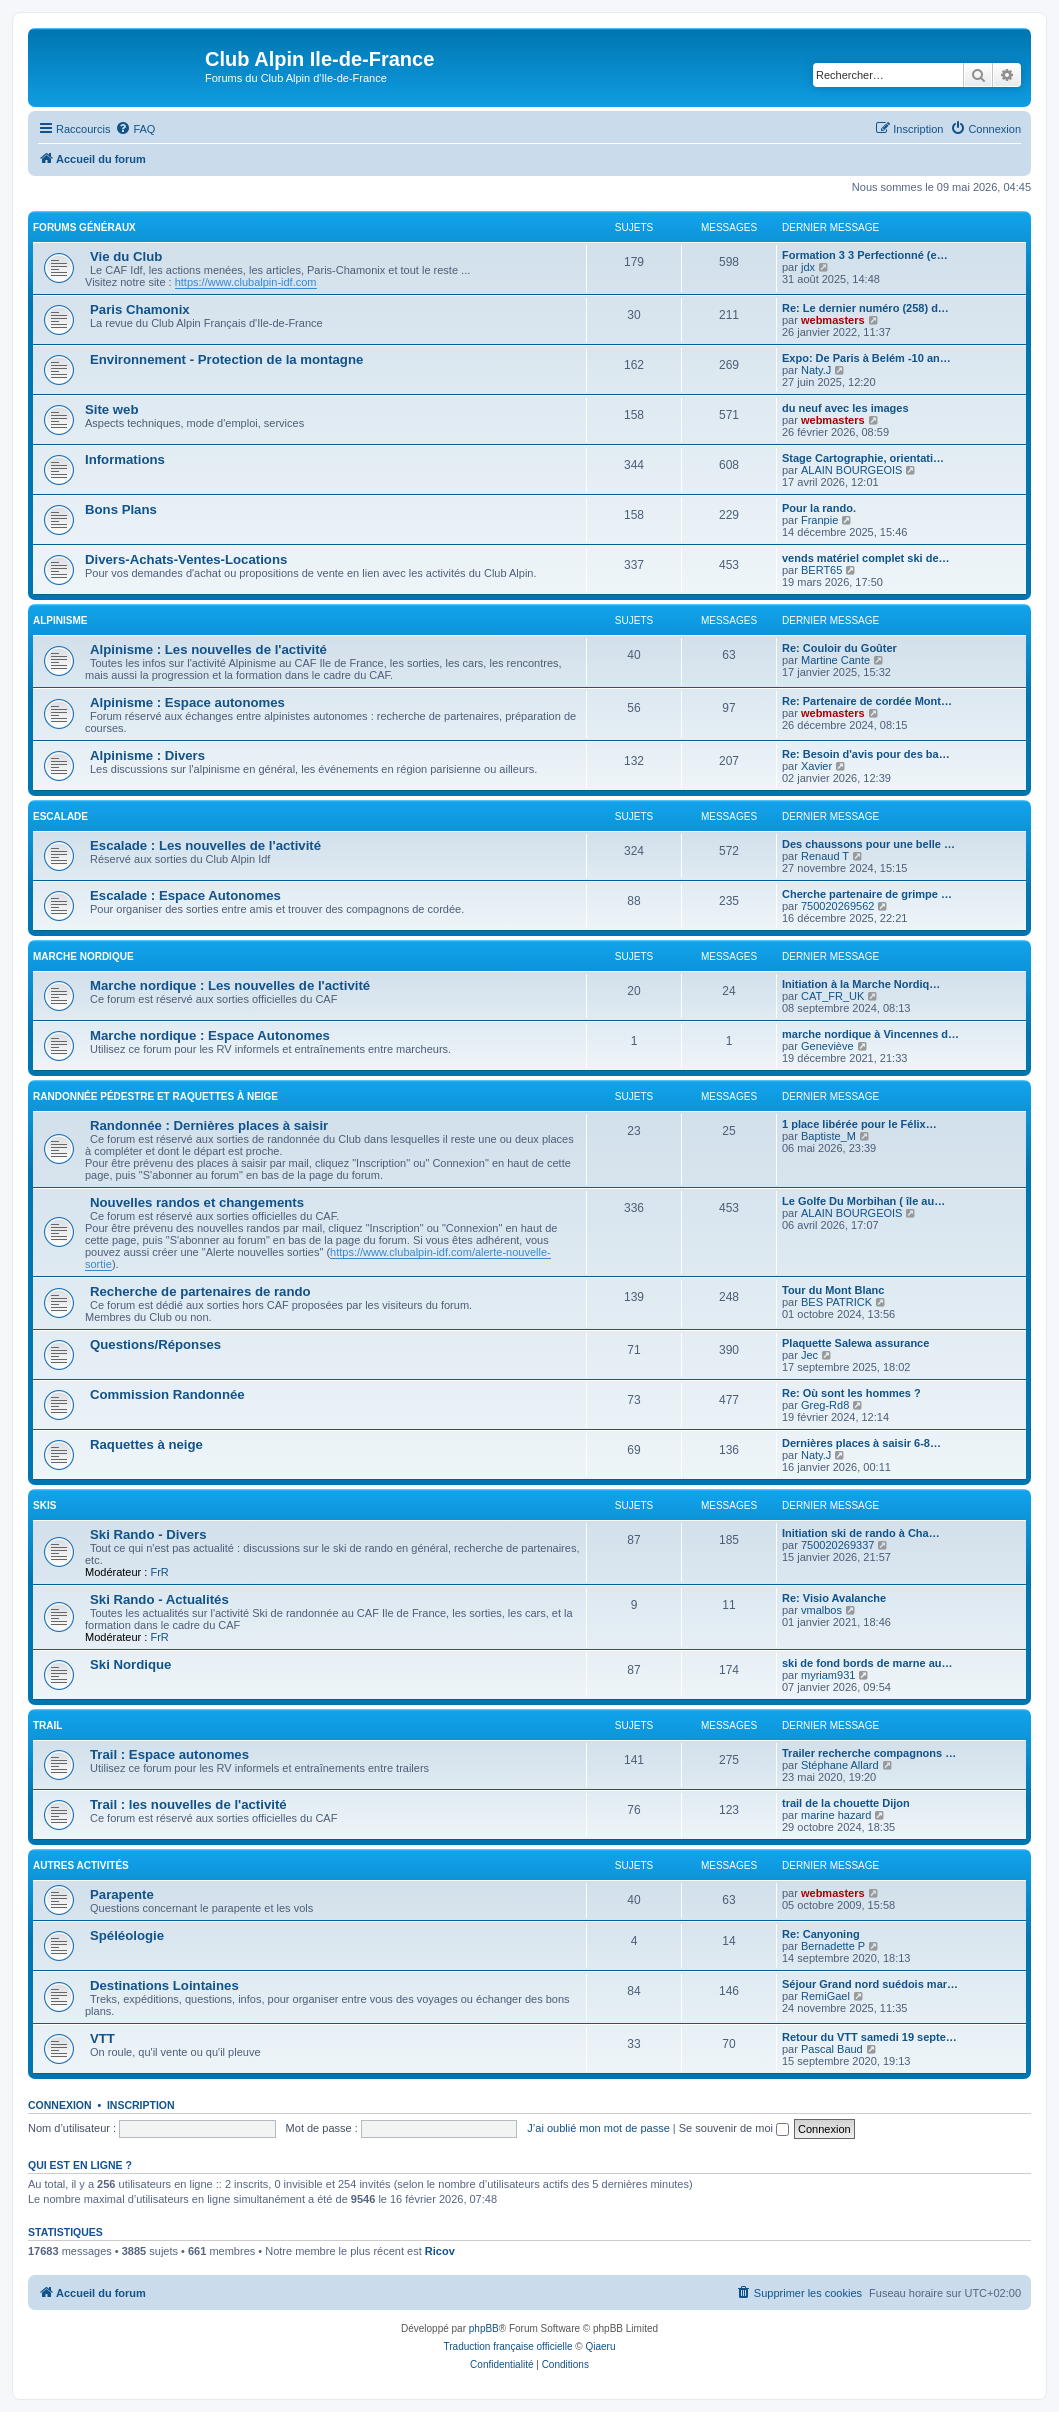 The image size is (1059, 2412). What do you see at coordinates (866, 754) in the screenshot?
I see `Re: Besoin d'avis pour des ba…` at bounding box center [866, 754].